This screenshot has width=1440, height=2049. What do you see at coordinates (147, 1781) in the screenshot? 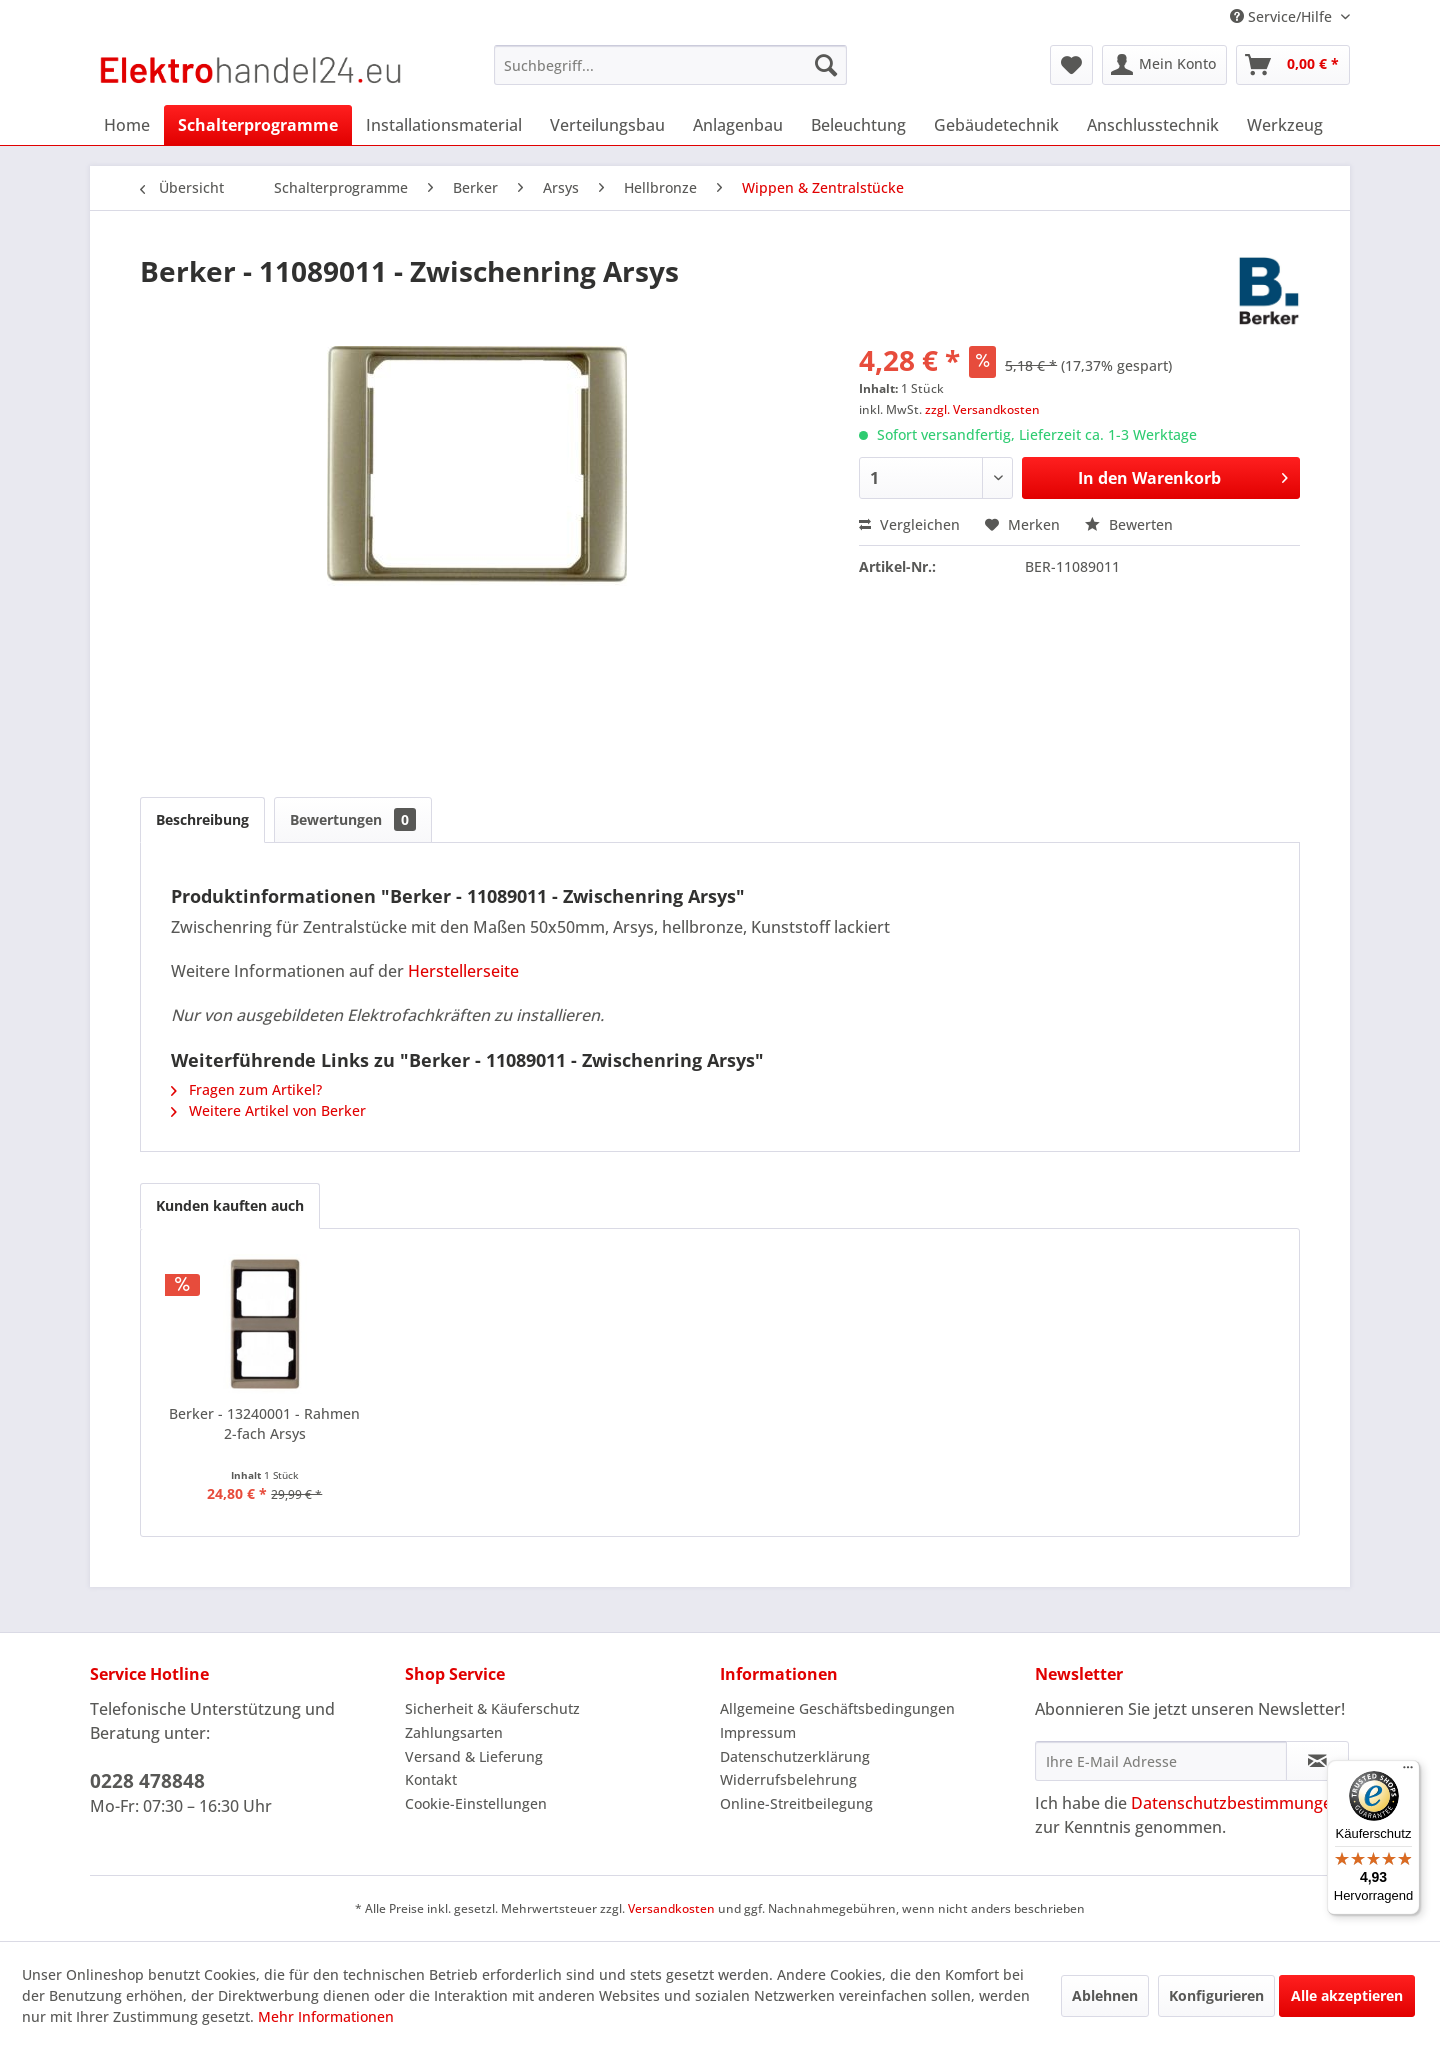
I see `0228 478848` at bounding box center [147, 1781].